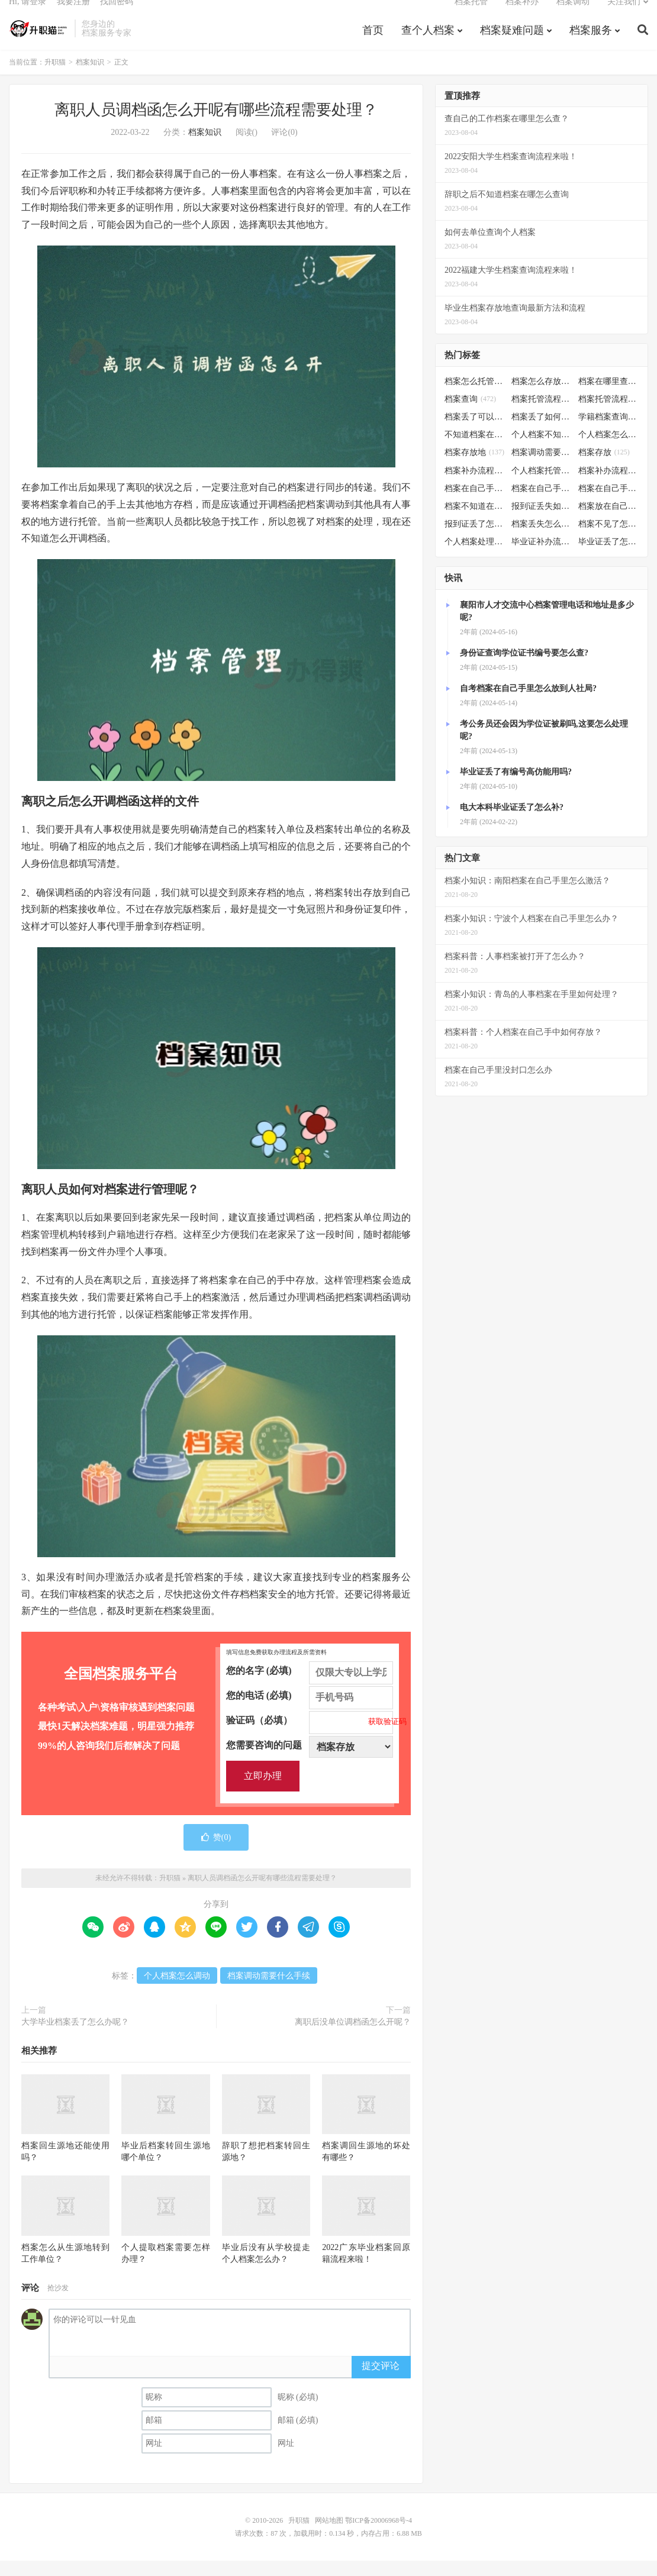 Image resolution: width=657 pixels, height=2576 pixels. What do you see at coordinates (27, 15) in the screenshot?
I see `Hi, 请登录` at bounding box center [27, 15].